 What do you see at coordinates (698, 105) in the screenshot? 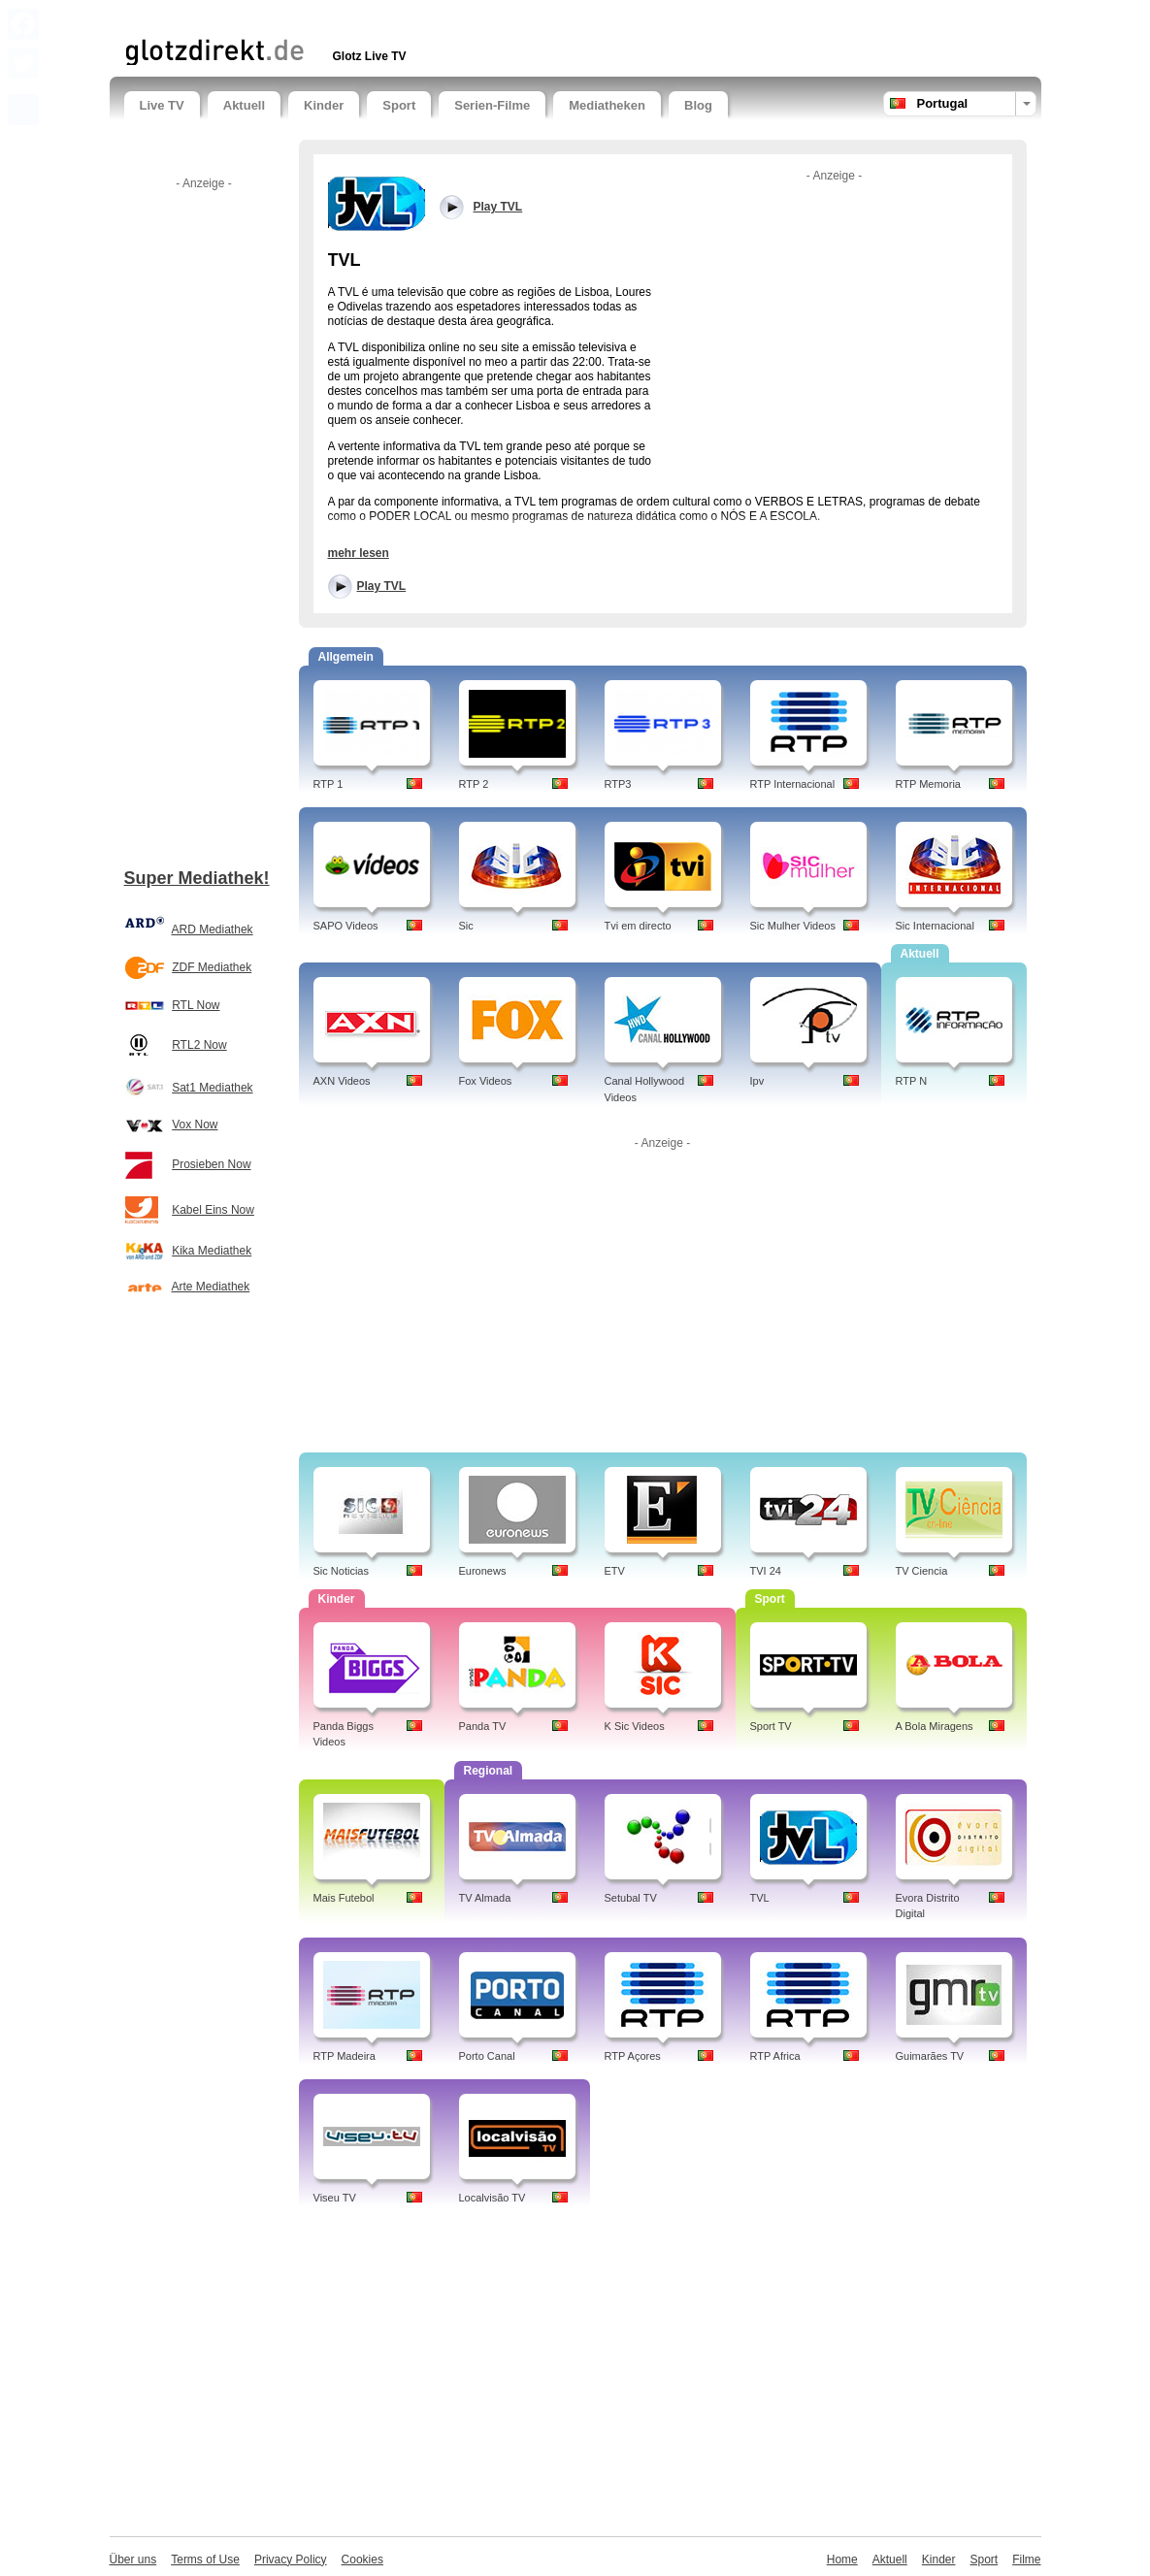
I see `Blog` at bounding box center [698, 105].